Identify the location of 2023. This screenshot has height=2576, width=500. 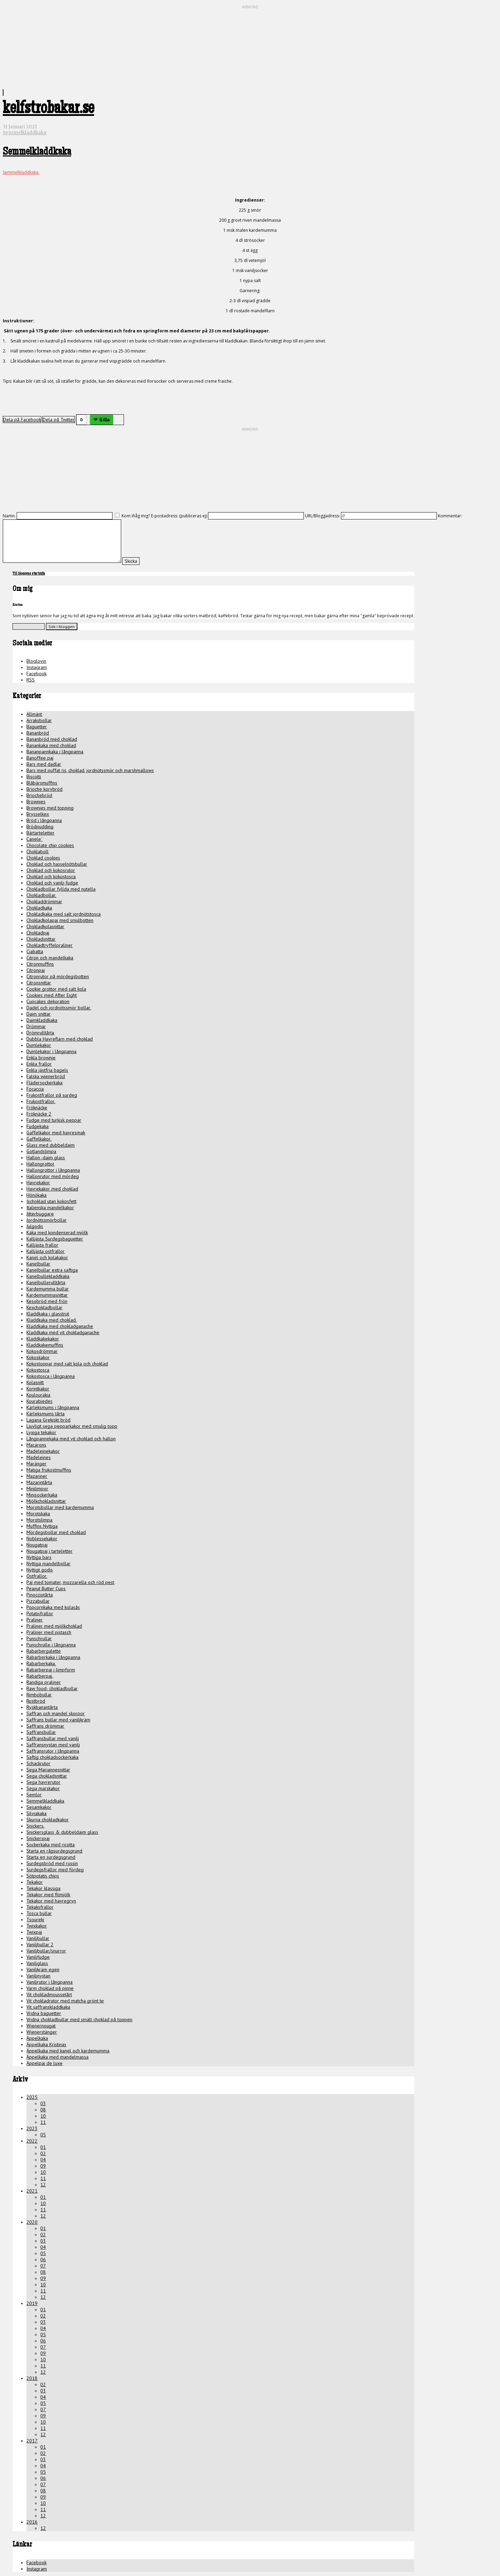
(32, 2128).